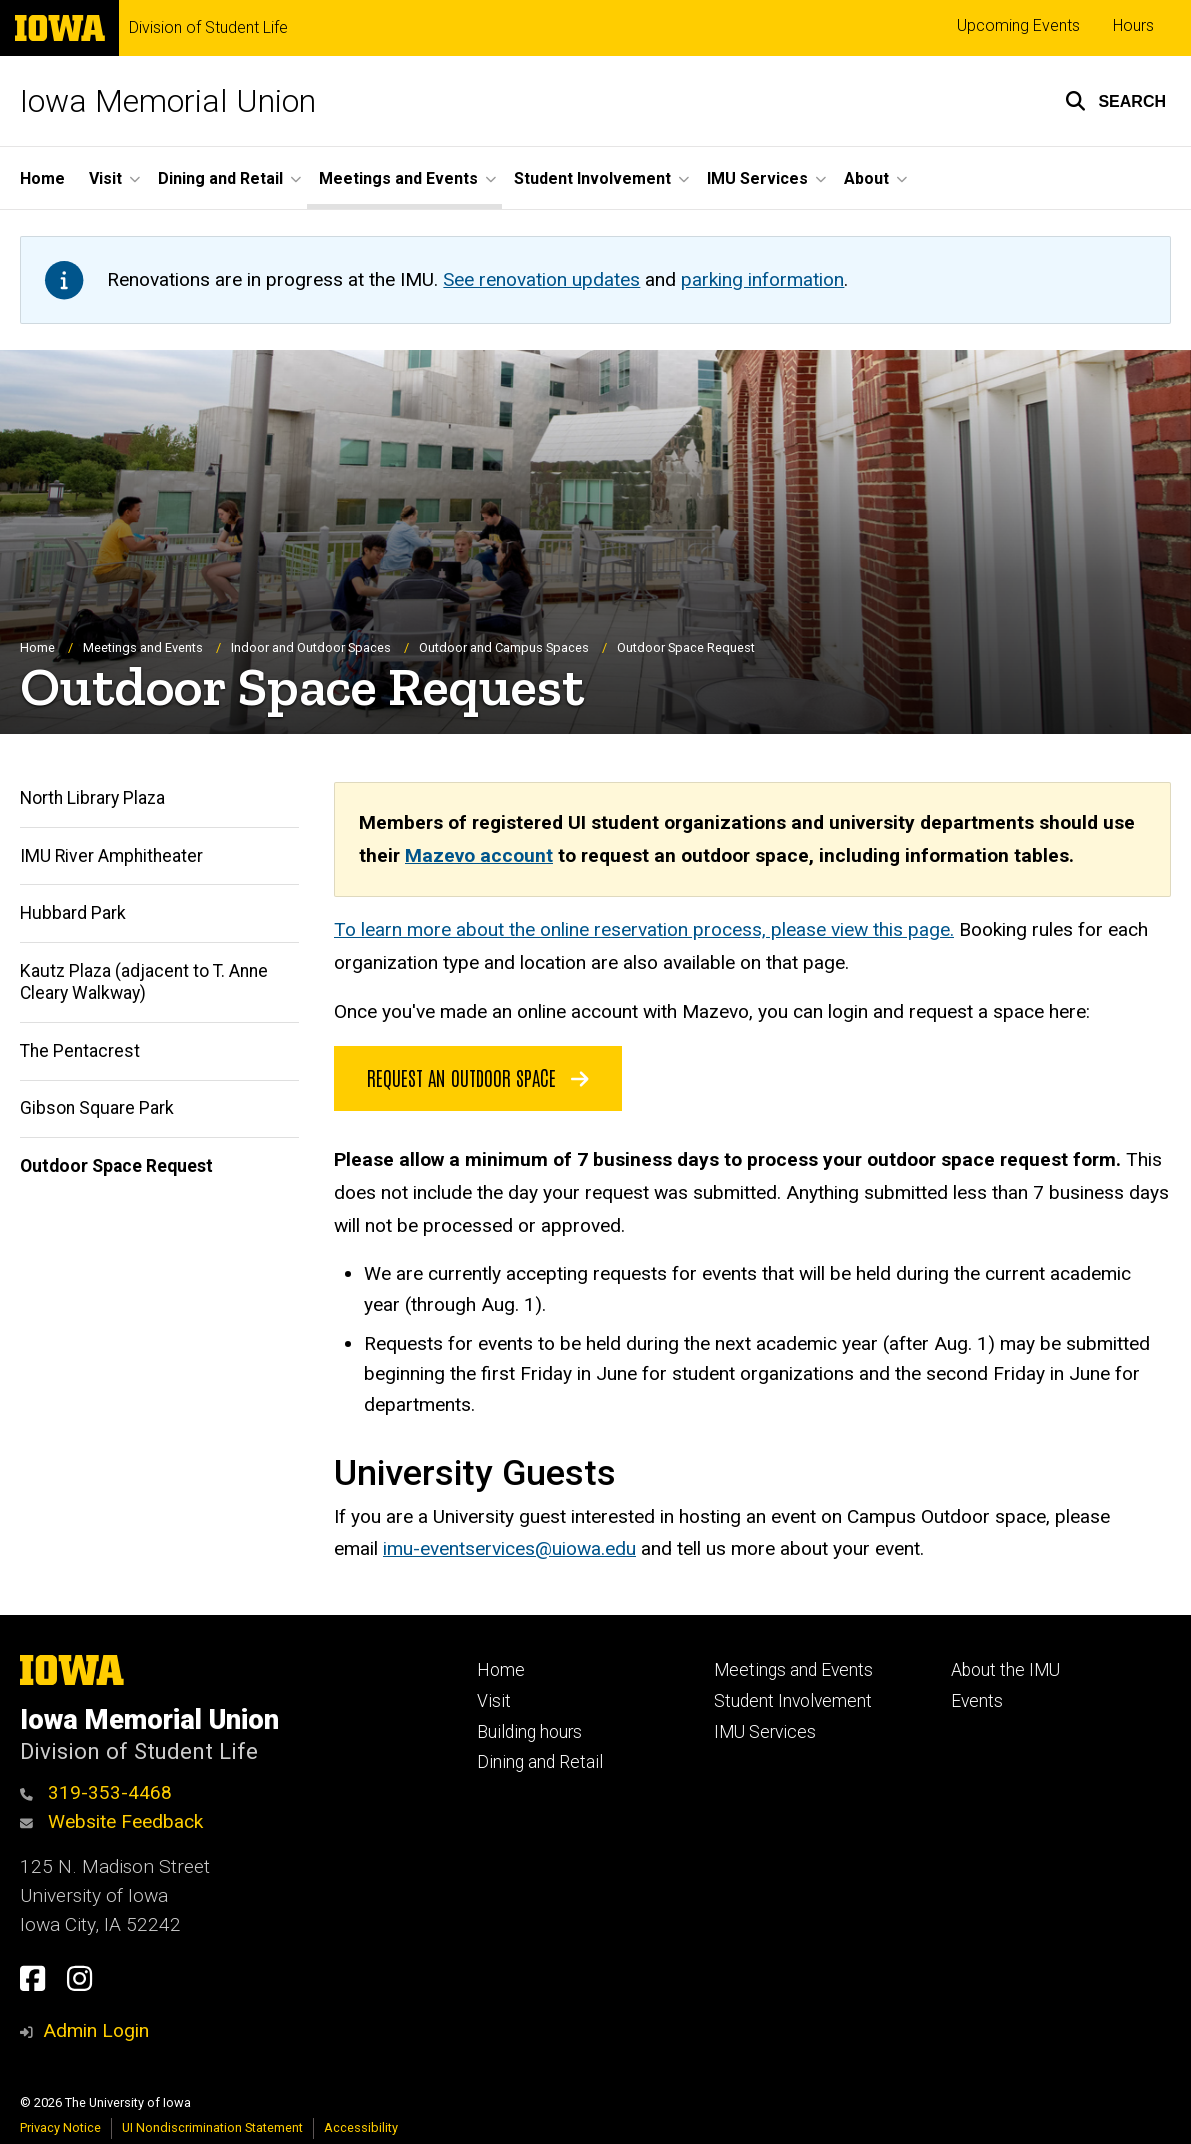 This screenshot has width=1191, height=2144. What do you see at coordinates (398, 178) in the screenshot?
I see `Meetings and Events [button]` at bounding box center [398, 178].